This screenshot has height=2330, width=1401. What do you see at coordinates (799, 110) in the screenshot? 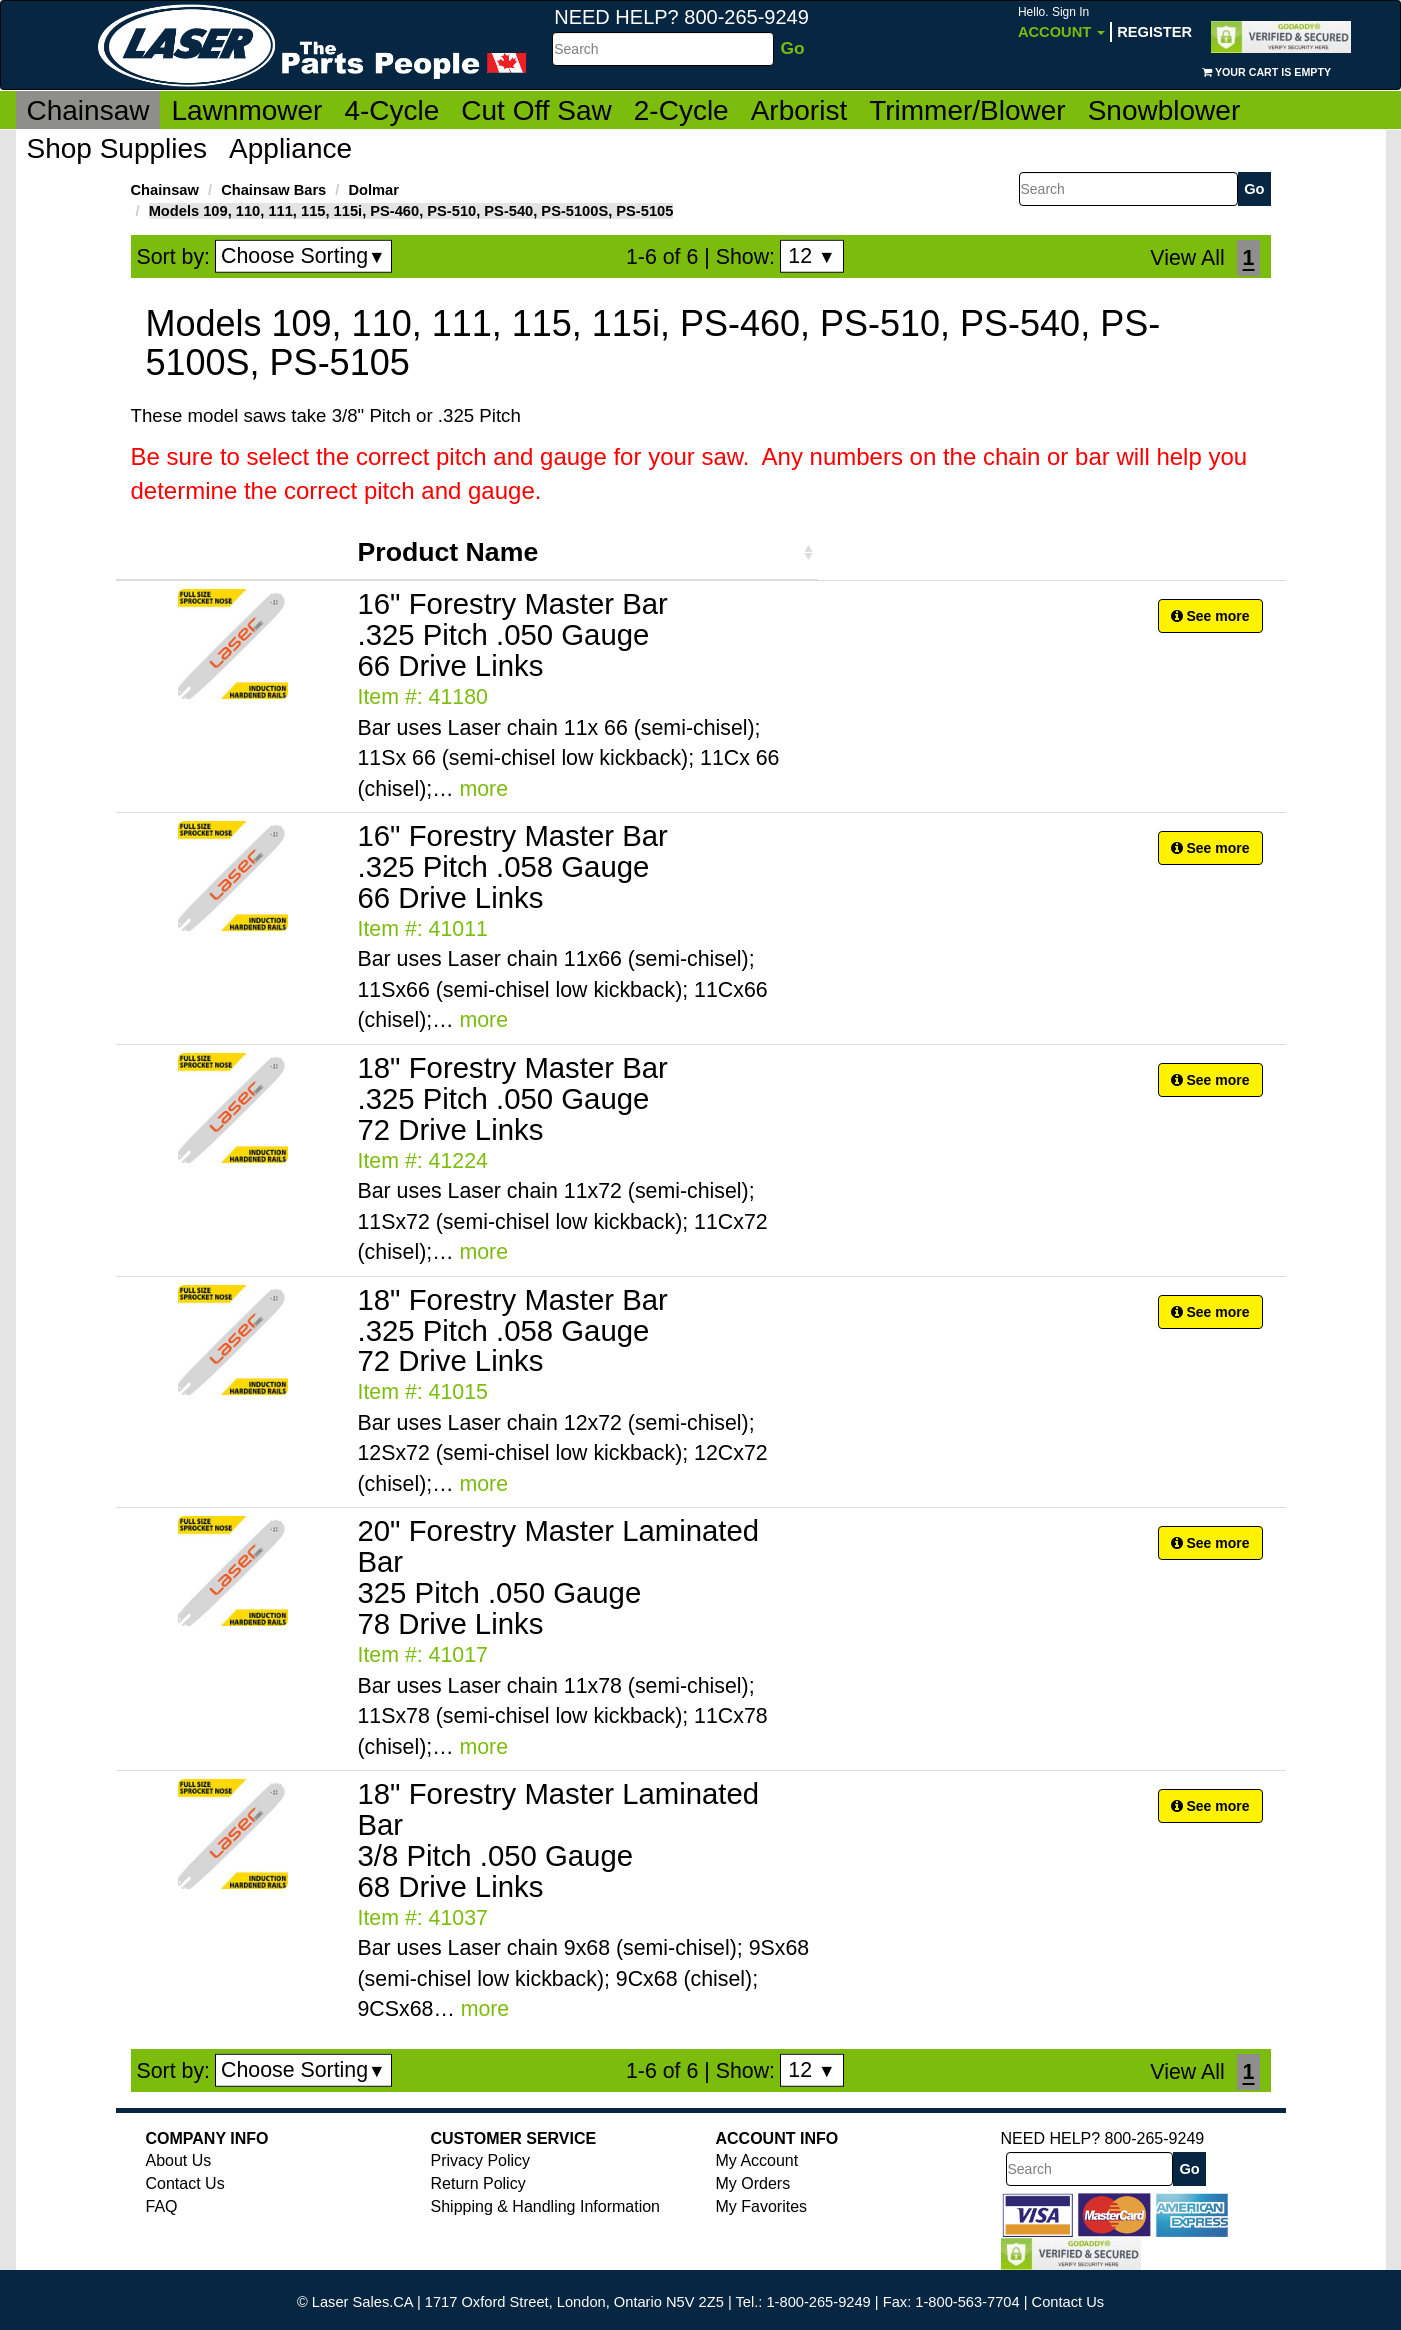
I see `Arborist` at bounding box center [799, 110].